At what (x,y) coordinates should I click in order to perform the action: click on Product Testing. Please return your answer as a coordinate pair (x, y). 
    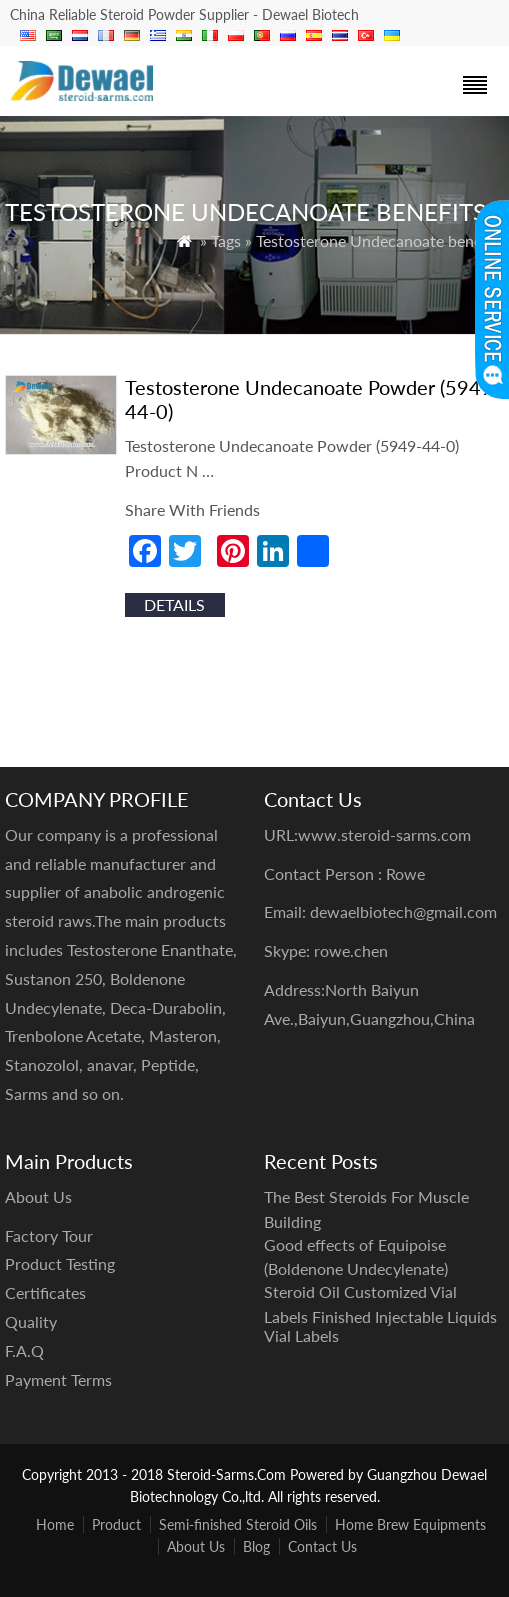
    Looking at the image, I should click on (60, 1263).